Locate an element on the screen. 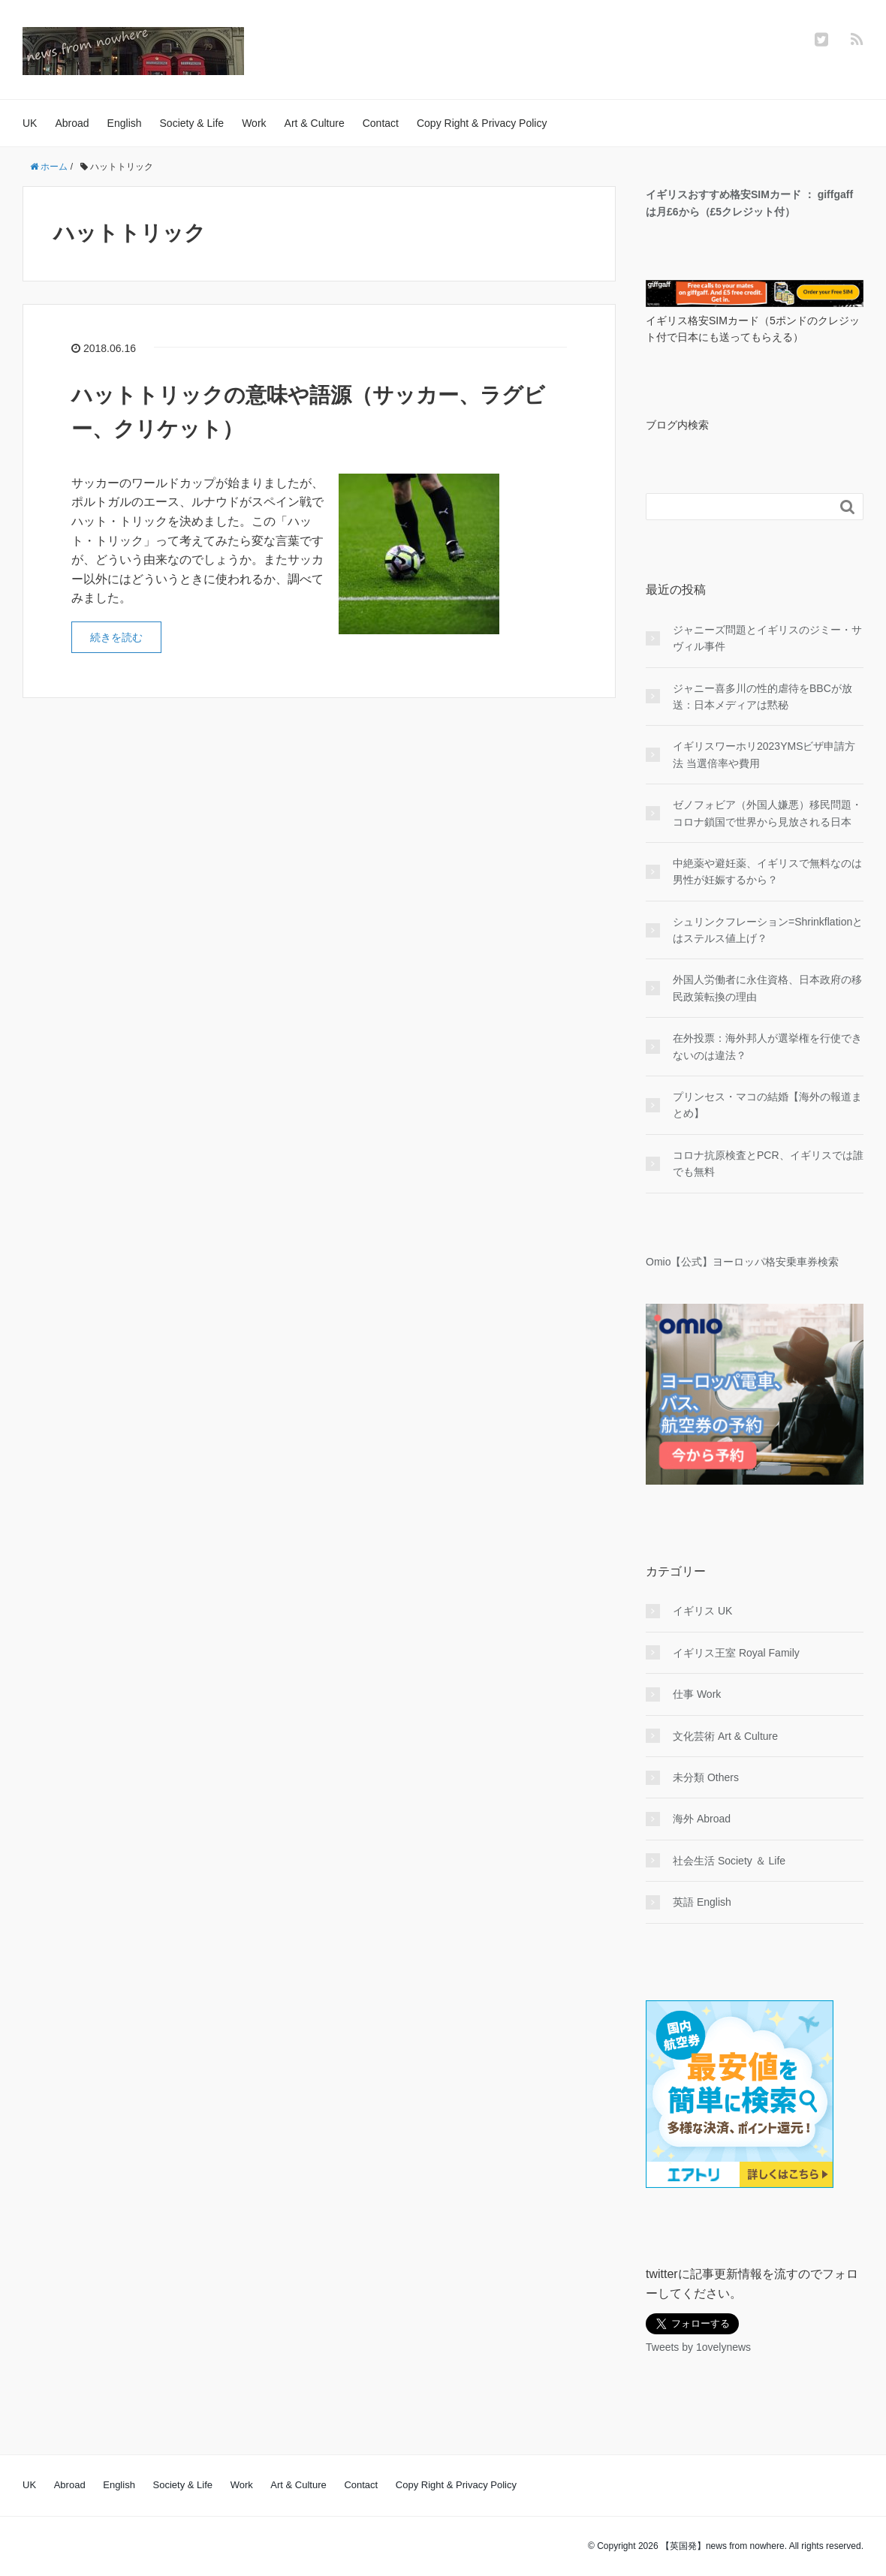 This screenshot has width=886, height=2576. プリンセス・マコの結婚【海外の報道まとめ】 is located at coordinates (767, 1105).